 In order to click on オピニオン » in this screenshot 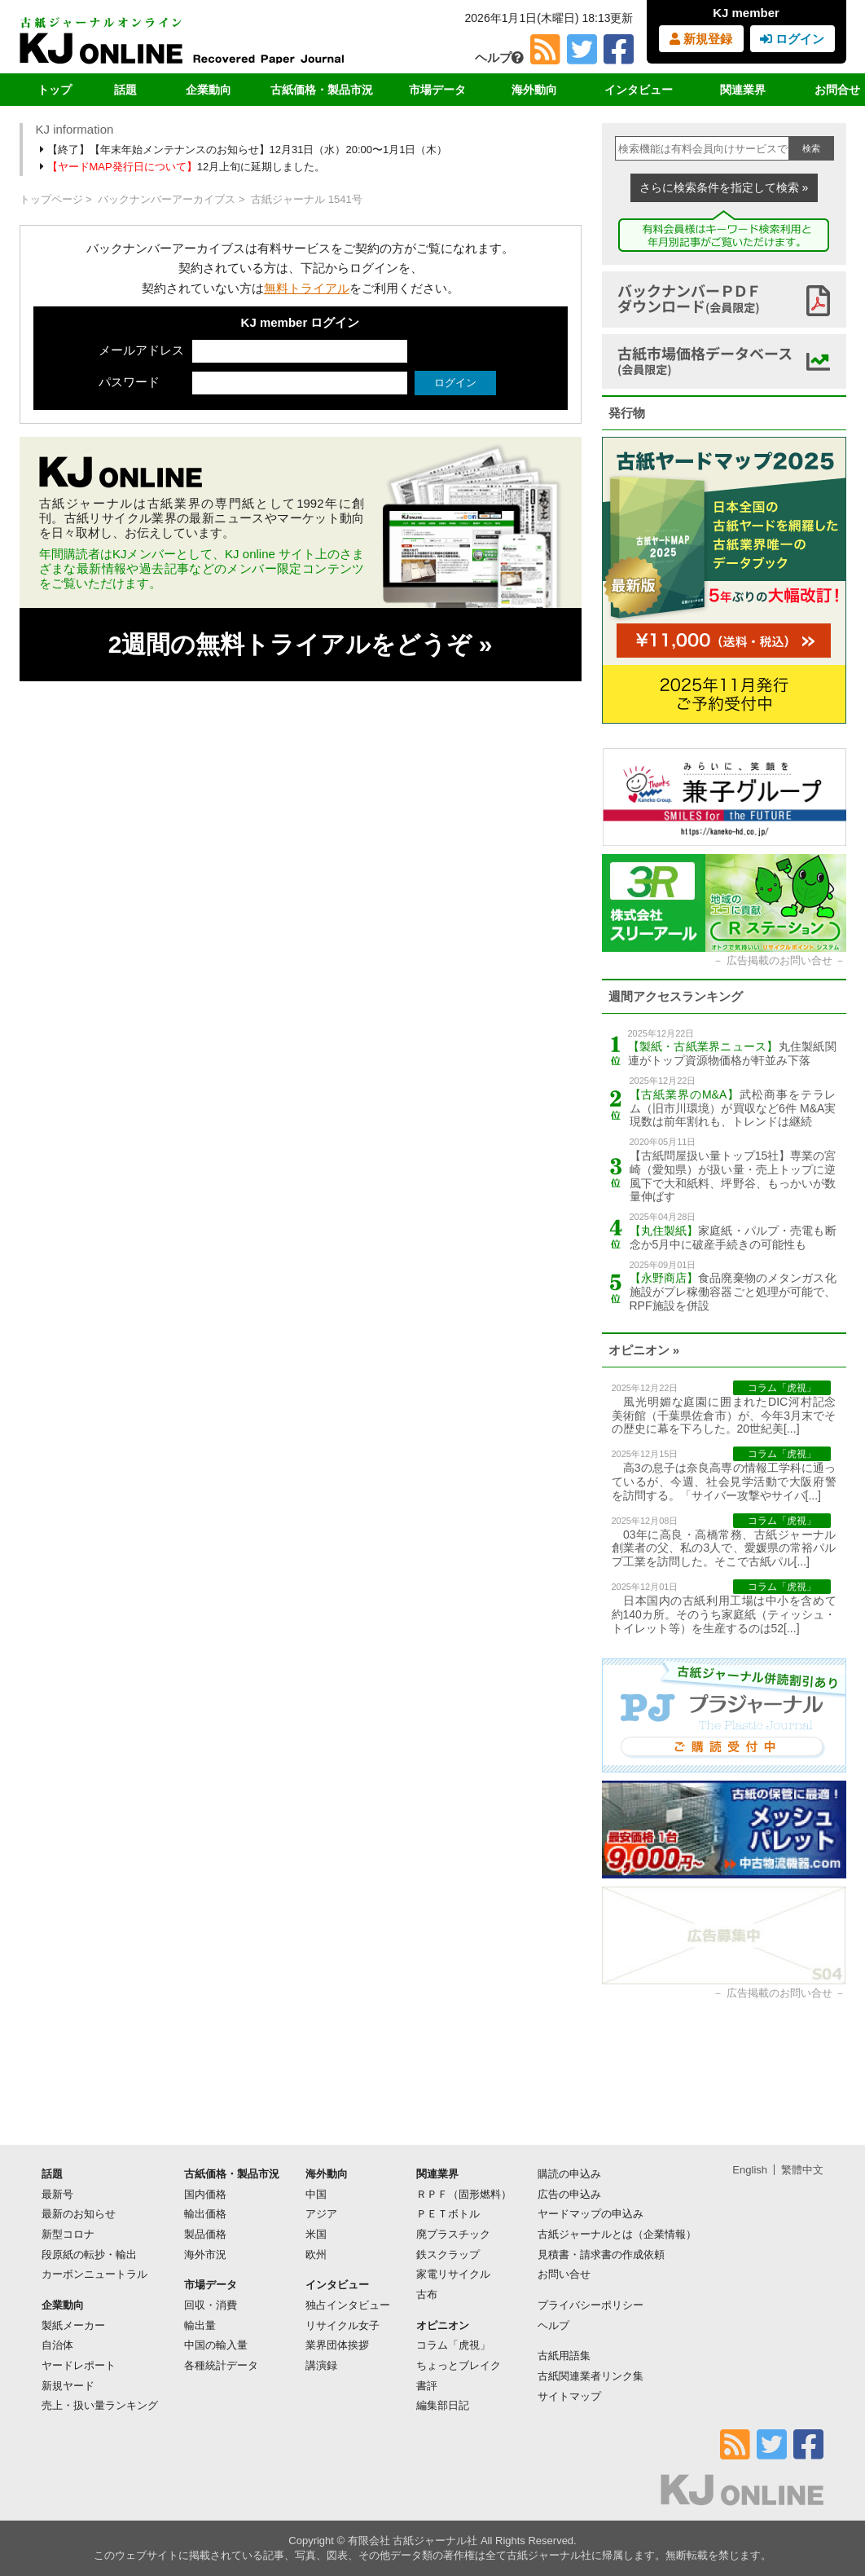, I will do `click(644, 1350)`.